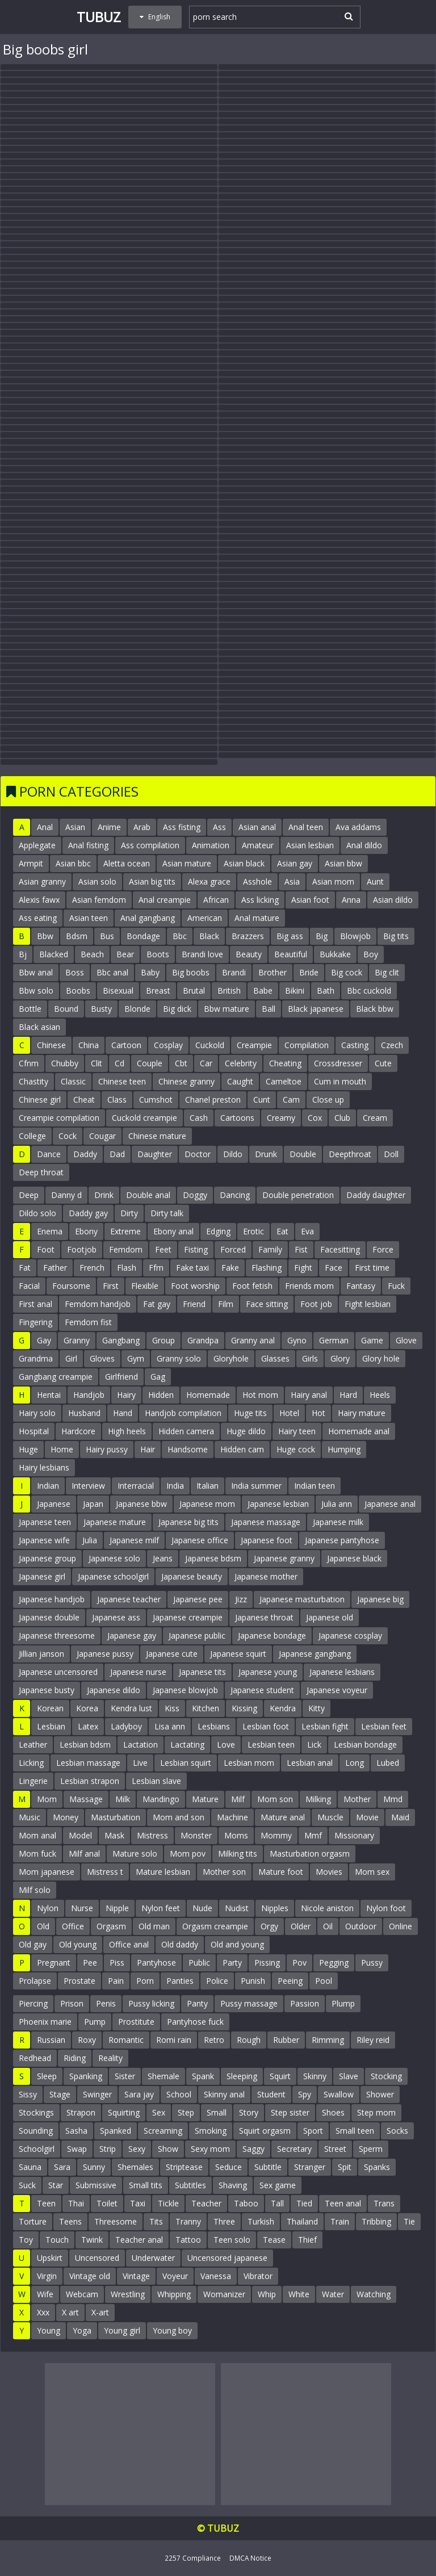  What do you see at coordinates (265, 2130) in the screenshot?
I see `Squirt orgasm` at bounding box center [265, 2130].